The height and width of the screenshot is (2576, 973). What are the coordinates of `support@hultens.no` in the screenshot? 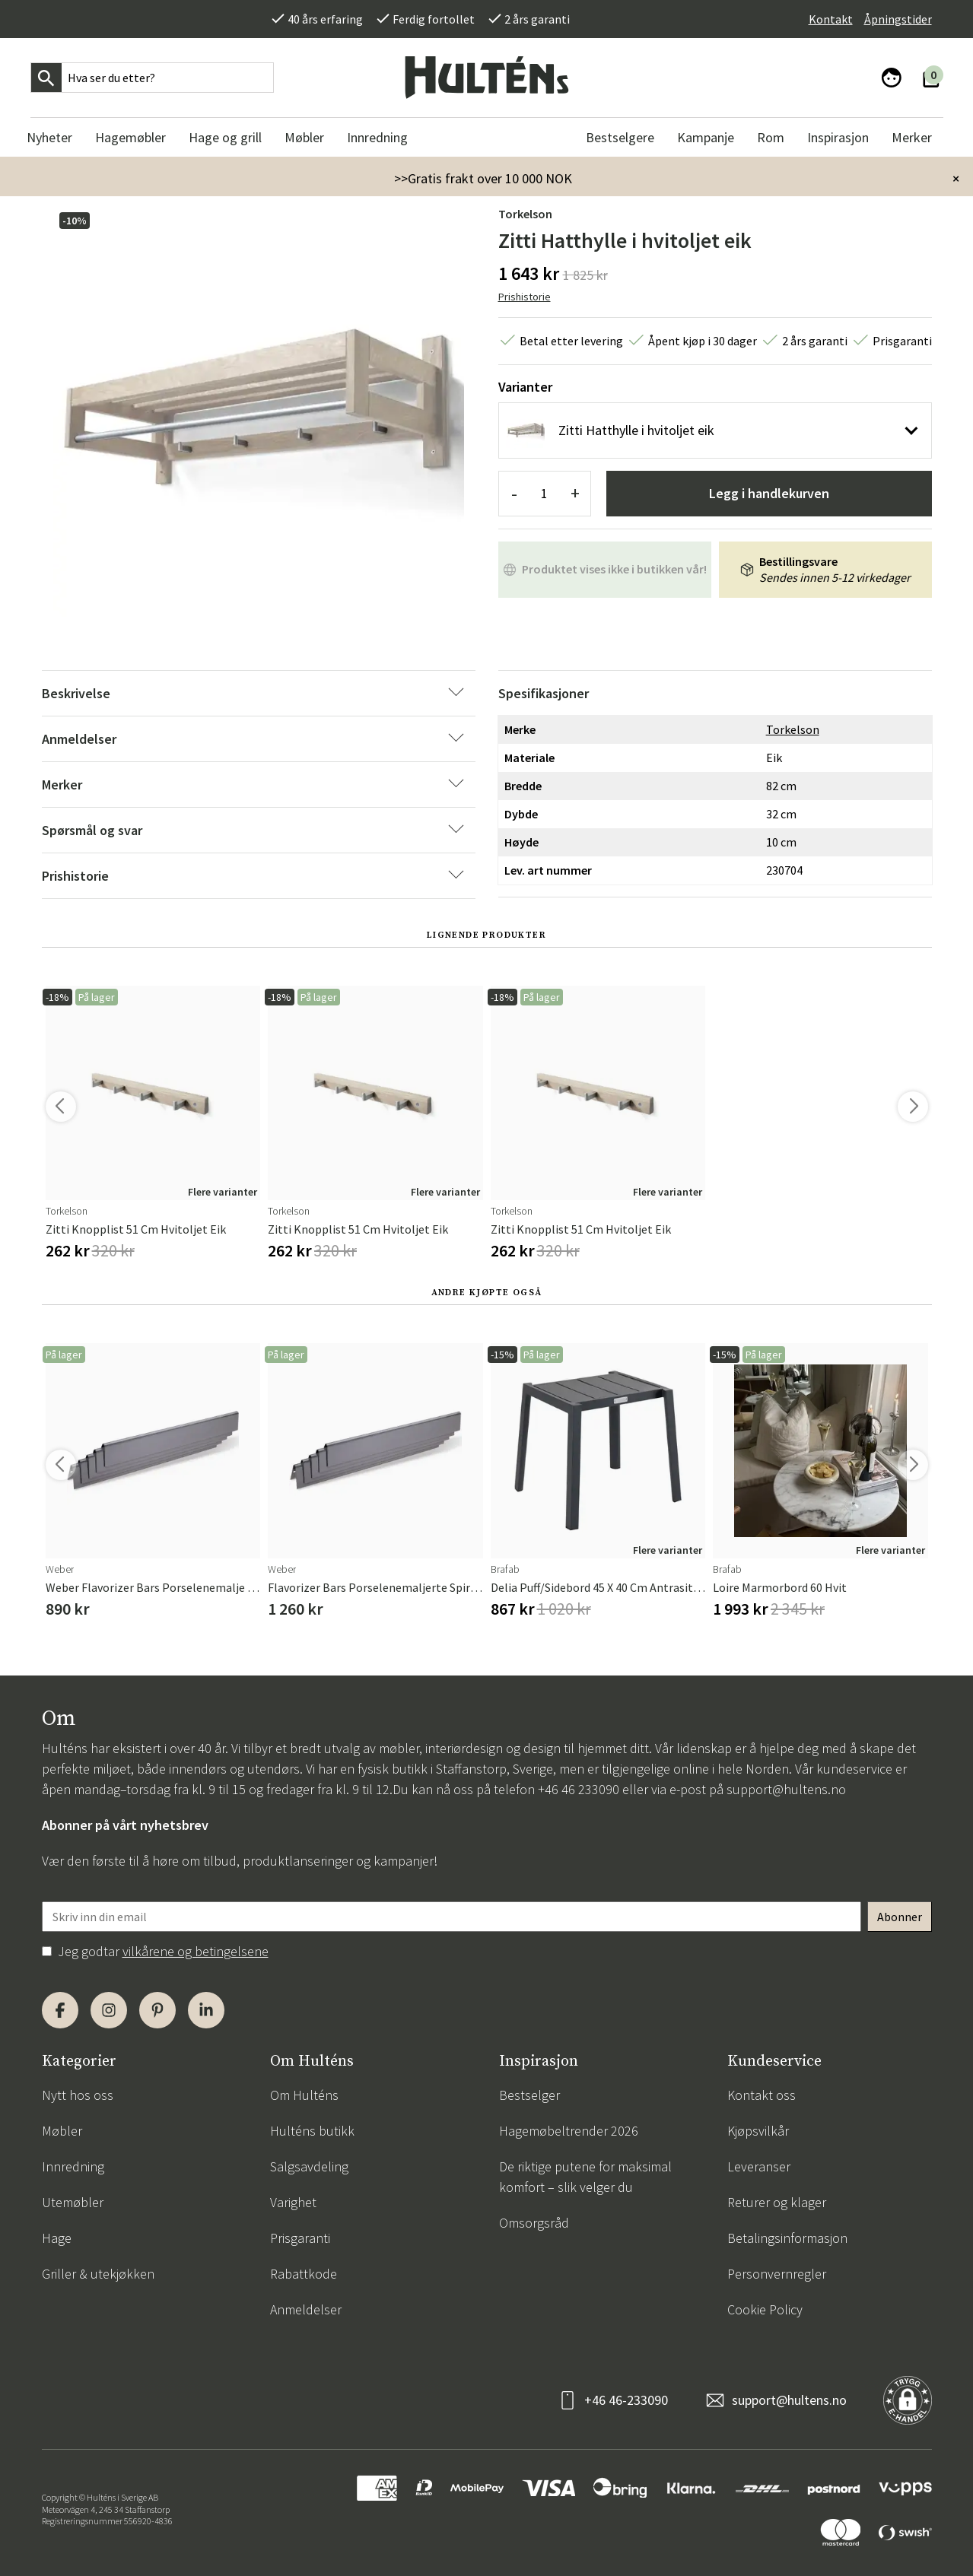 It's located at (786, 1789).